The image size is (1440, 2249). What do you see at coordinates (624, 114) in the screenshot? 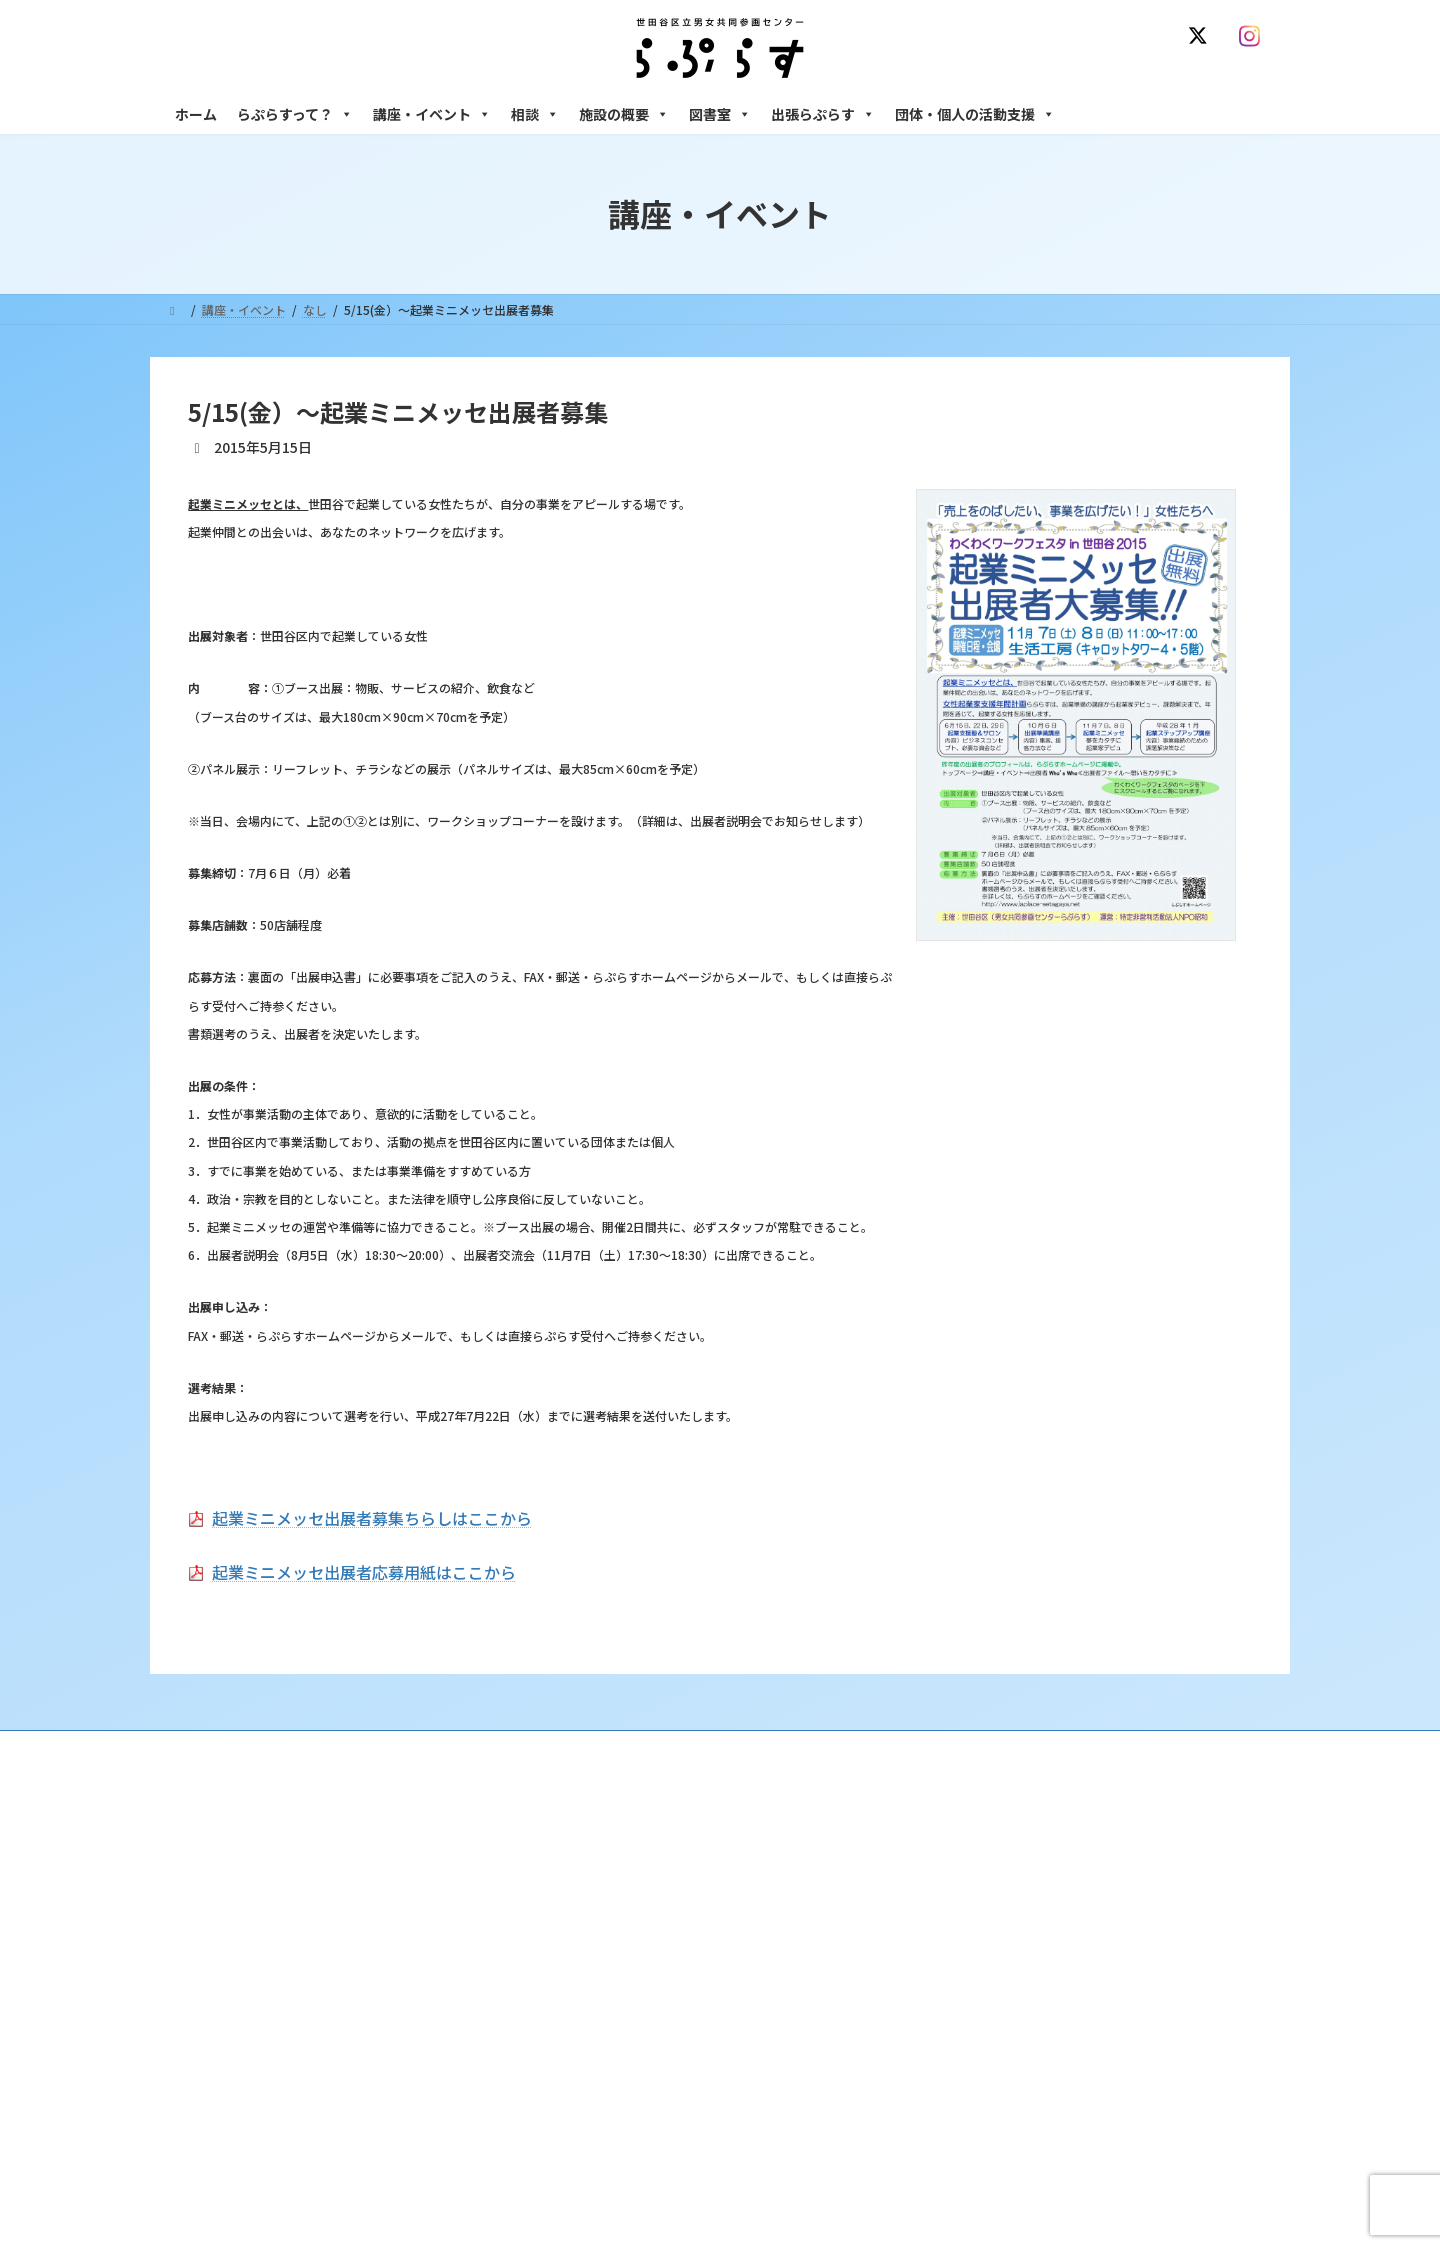
I see `施設の概要` at bounding box center [624, 114].